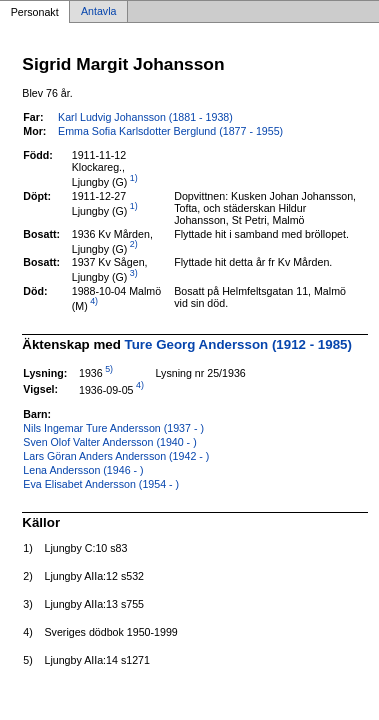 This screenshot has height=720, width=379. Describe the element at coordinates (109, 442) in the screenshot. I see `Sven Olof Valter Andersson (1940 - )` at that location.